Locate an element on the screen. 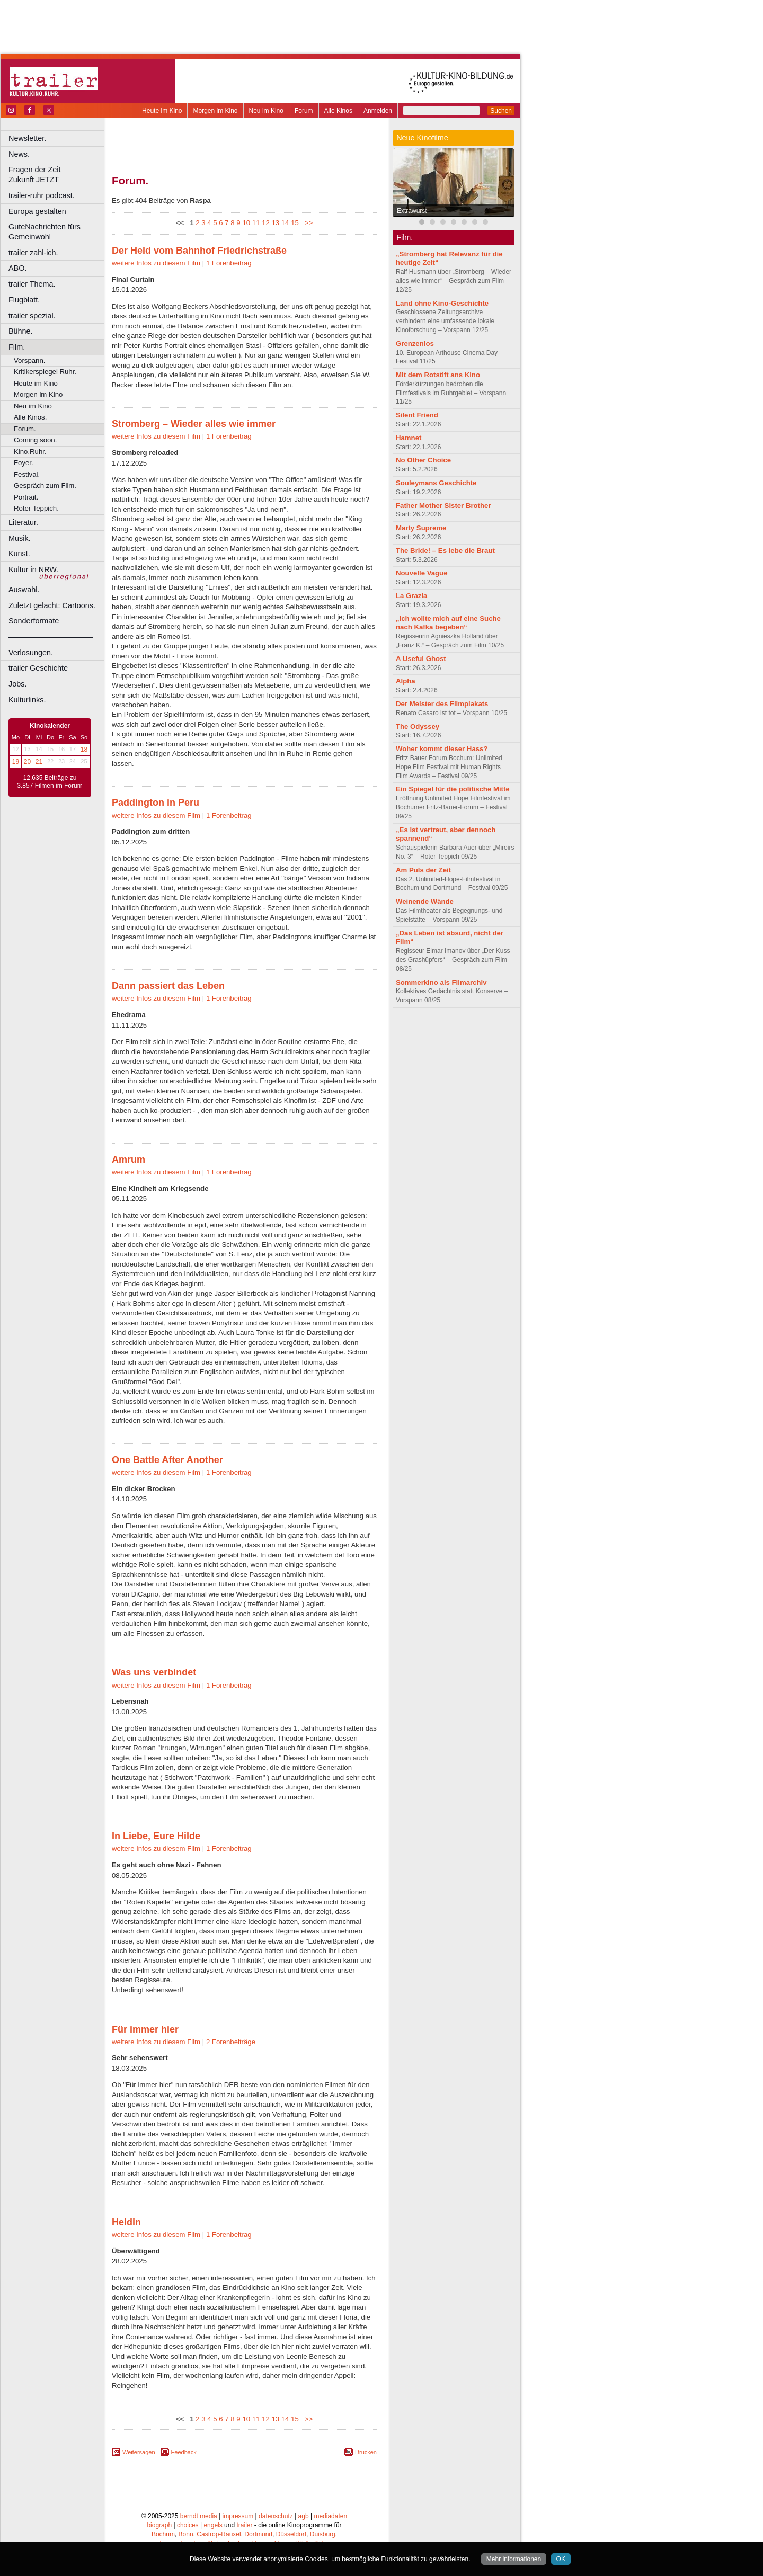  „Ich wollte mich auf eine Suche nach Kafka begeben“ is located at coordinates (448, 622).